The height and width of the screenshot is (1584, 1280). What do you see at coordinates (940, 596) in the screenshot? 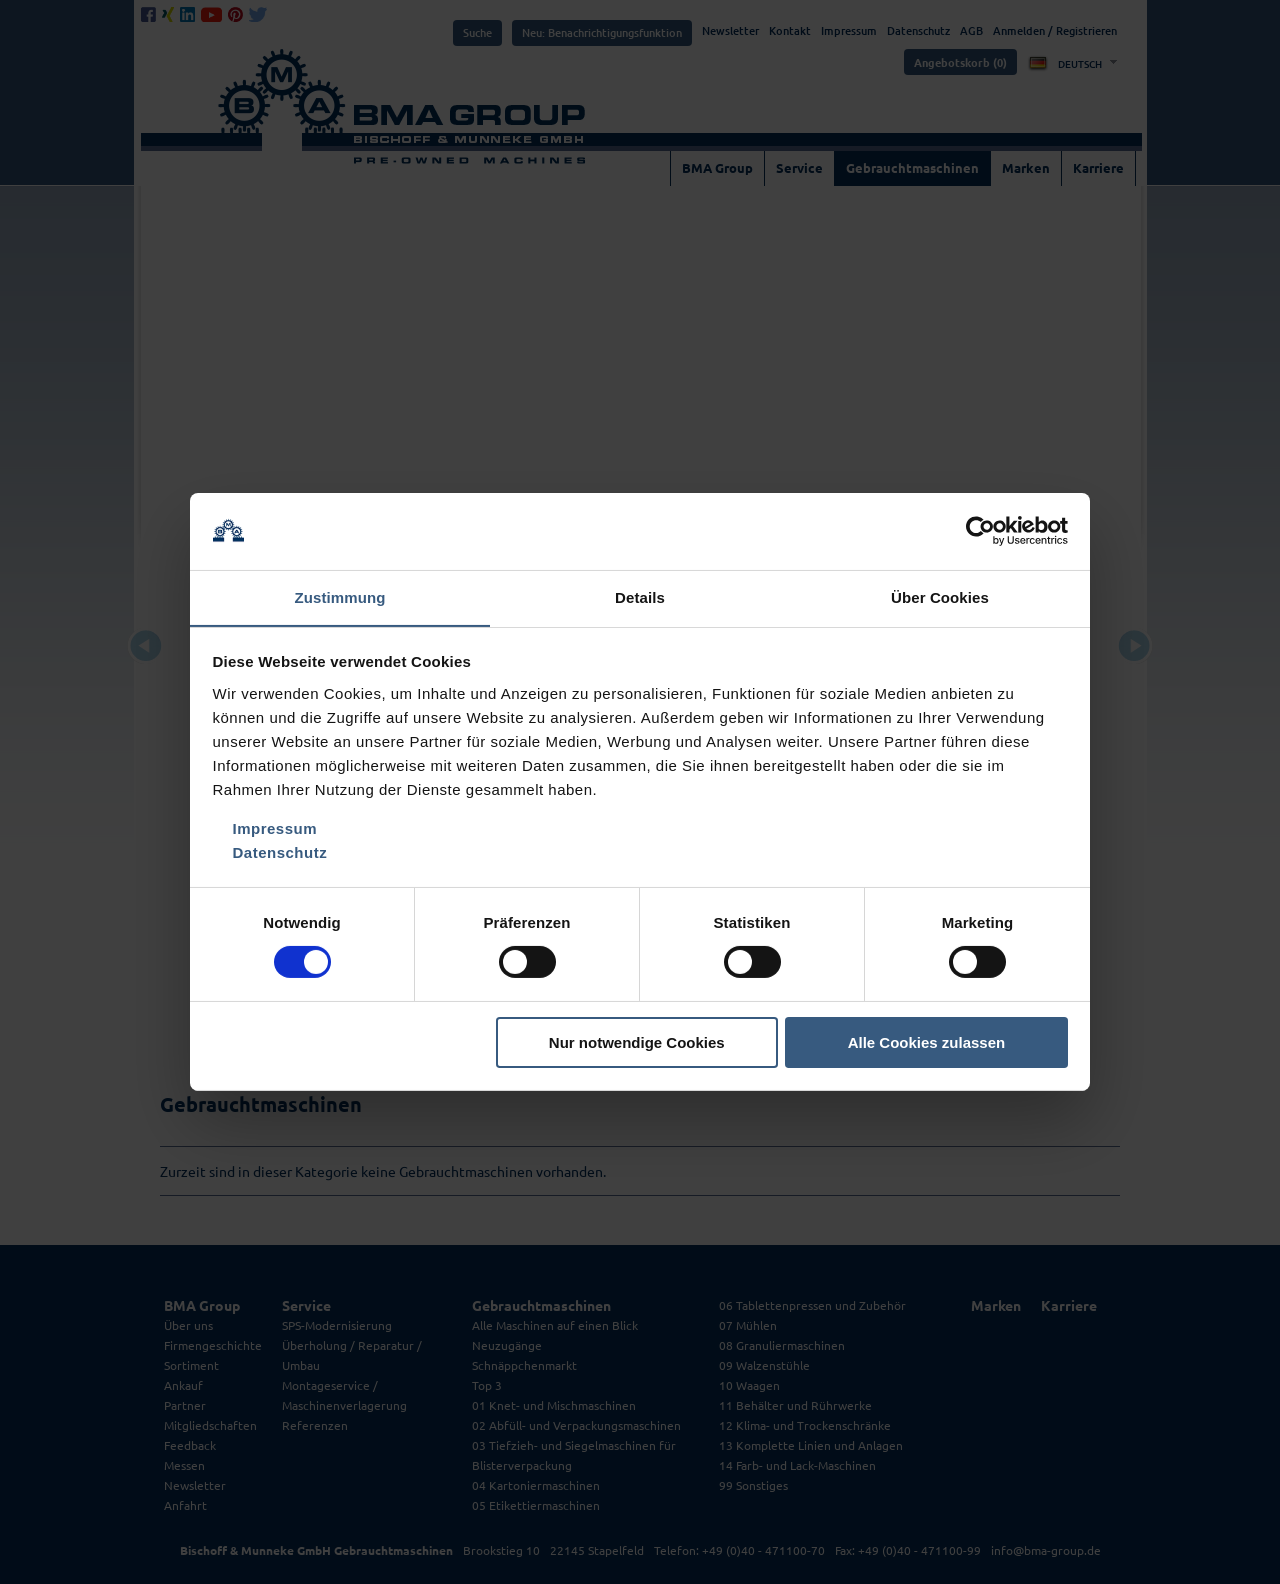
I see `Über Cookies [tab]` at bounding box center [940, 596].